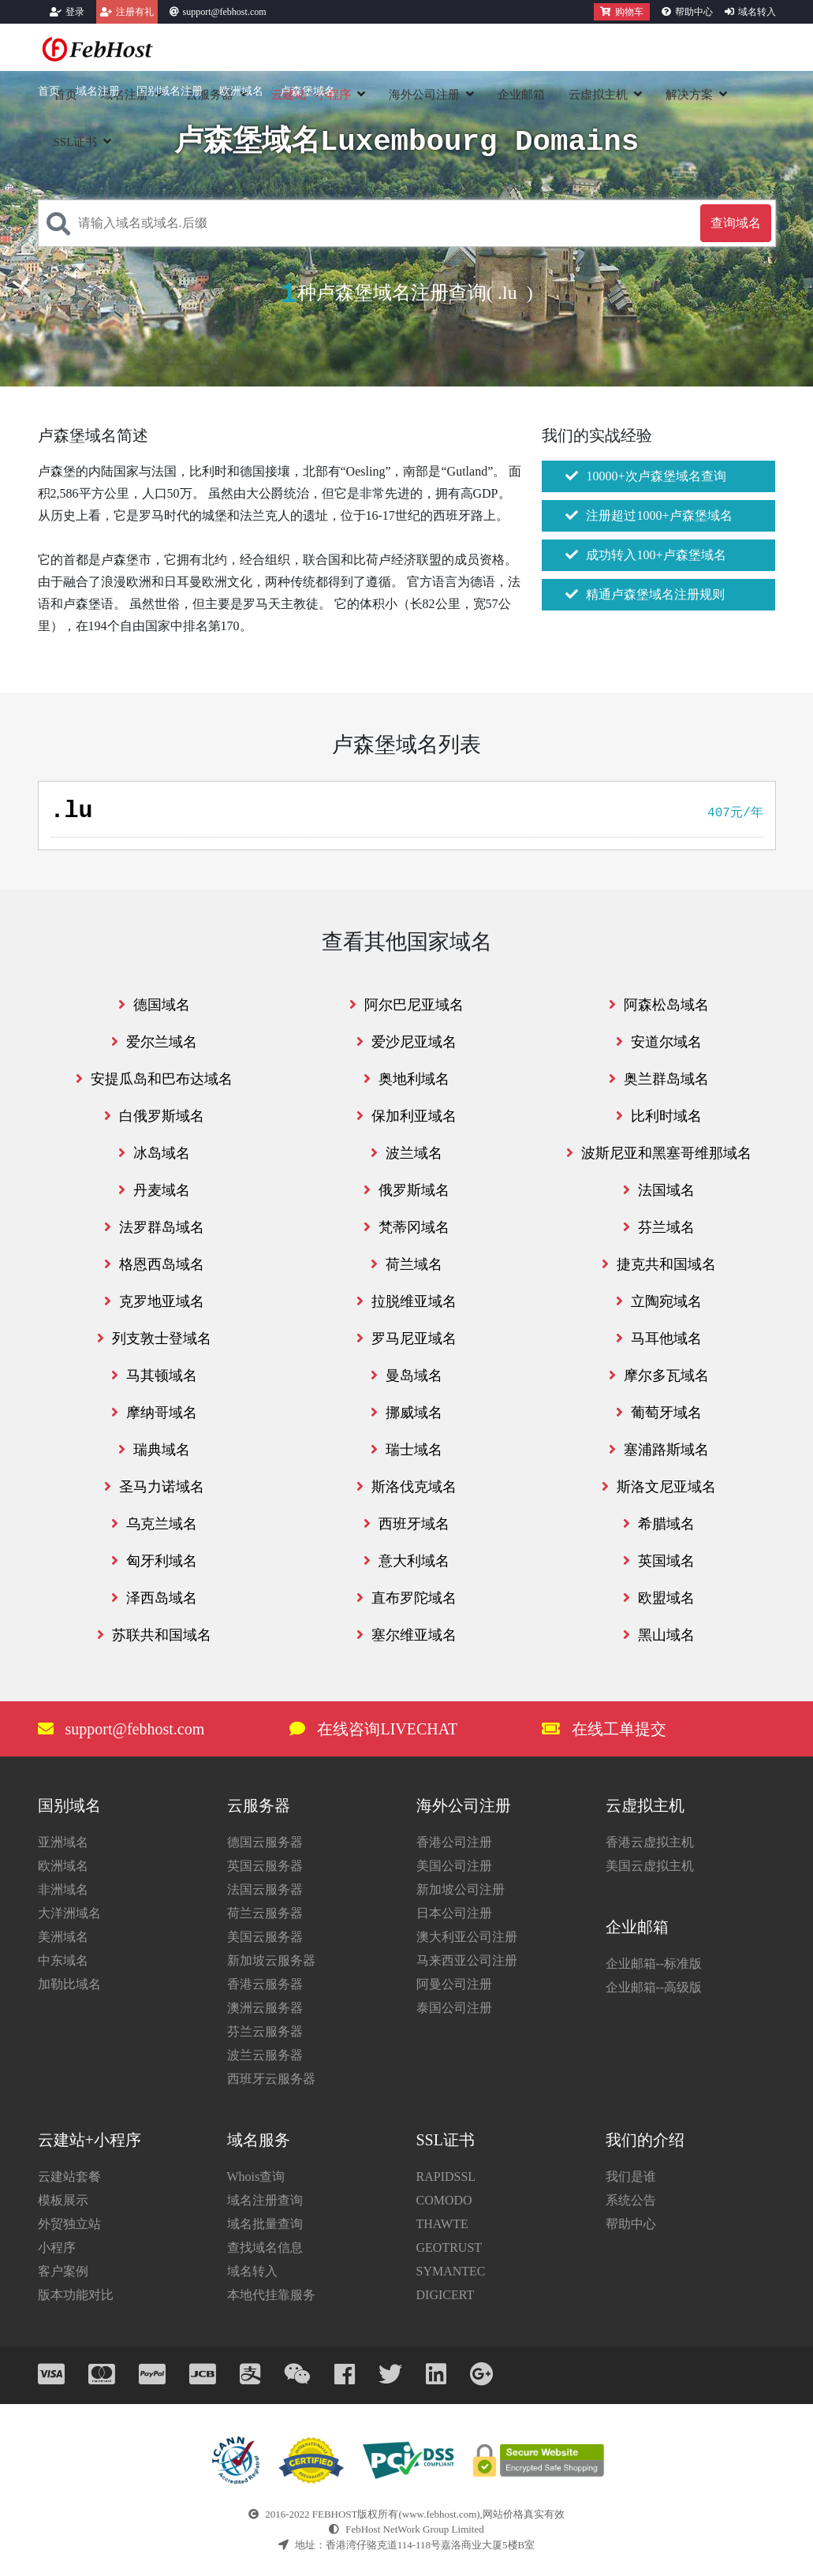 Image resolution: width=813 pixels, height=2576 pixels. What do you see at coordinates (406, 1487) in the screenshot?
I see `斯洛伐克域名` at bounding box center [406, 1487].